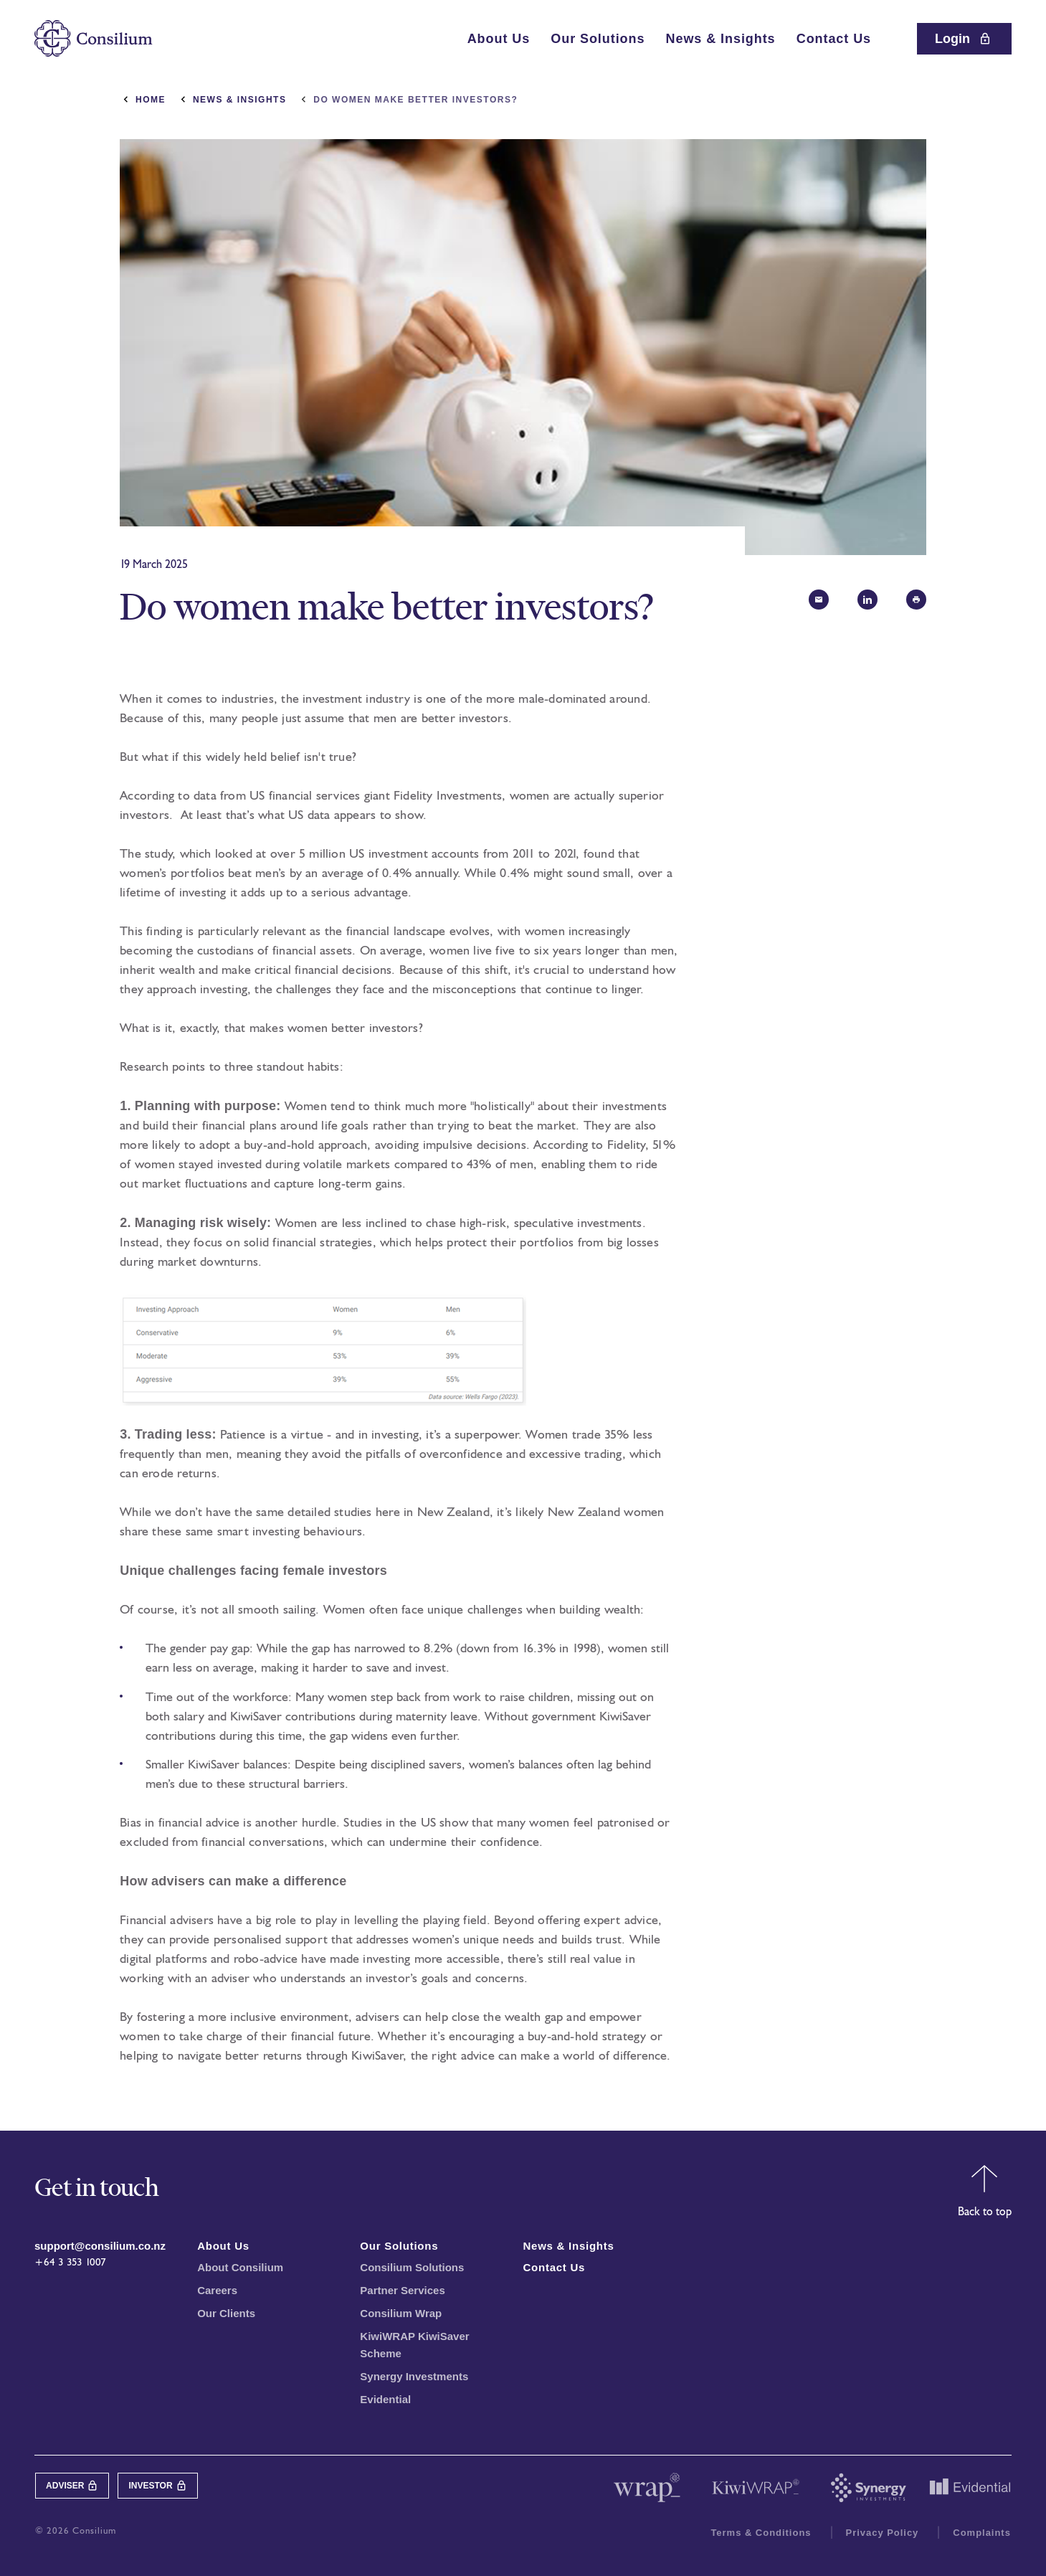 Image resolution: width=1046 pixels, height=2576 pixels. Describe the element at coordinates (385, 2399) in the screenshot. I see `Evidential` at that location.